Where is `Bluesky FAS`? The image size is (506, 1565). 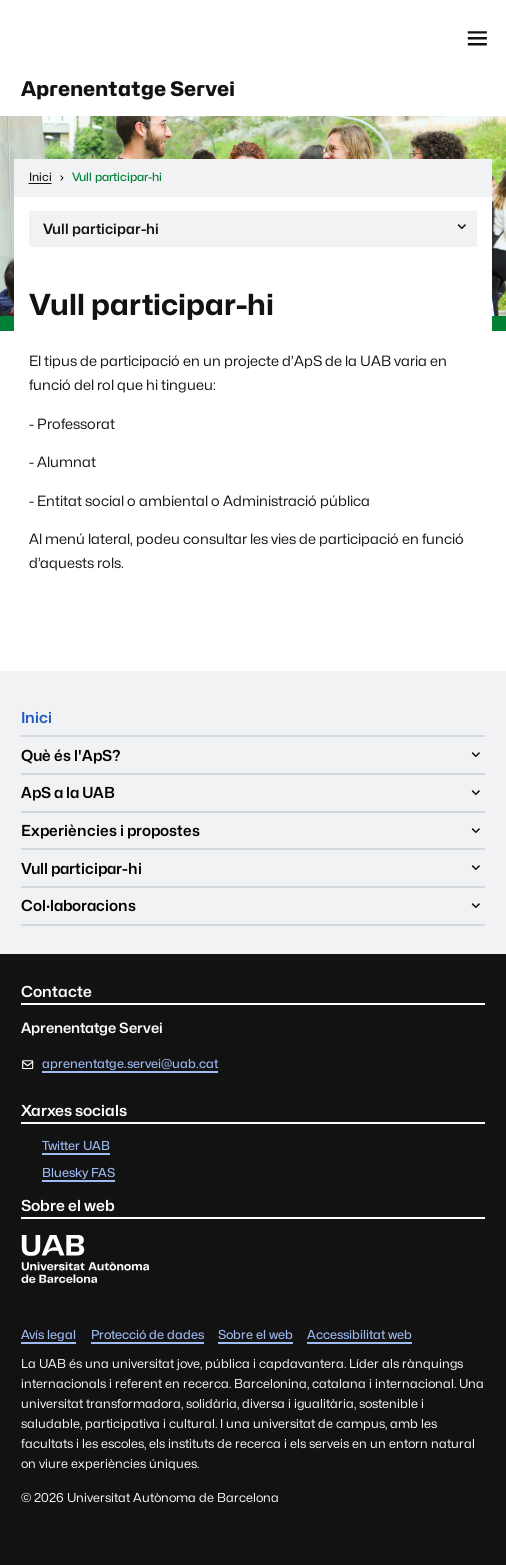
Bluesky FAS is located at coordinates (78, 1173).